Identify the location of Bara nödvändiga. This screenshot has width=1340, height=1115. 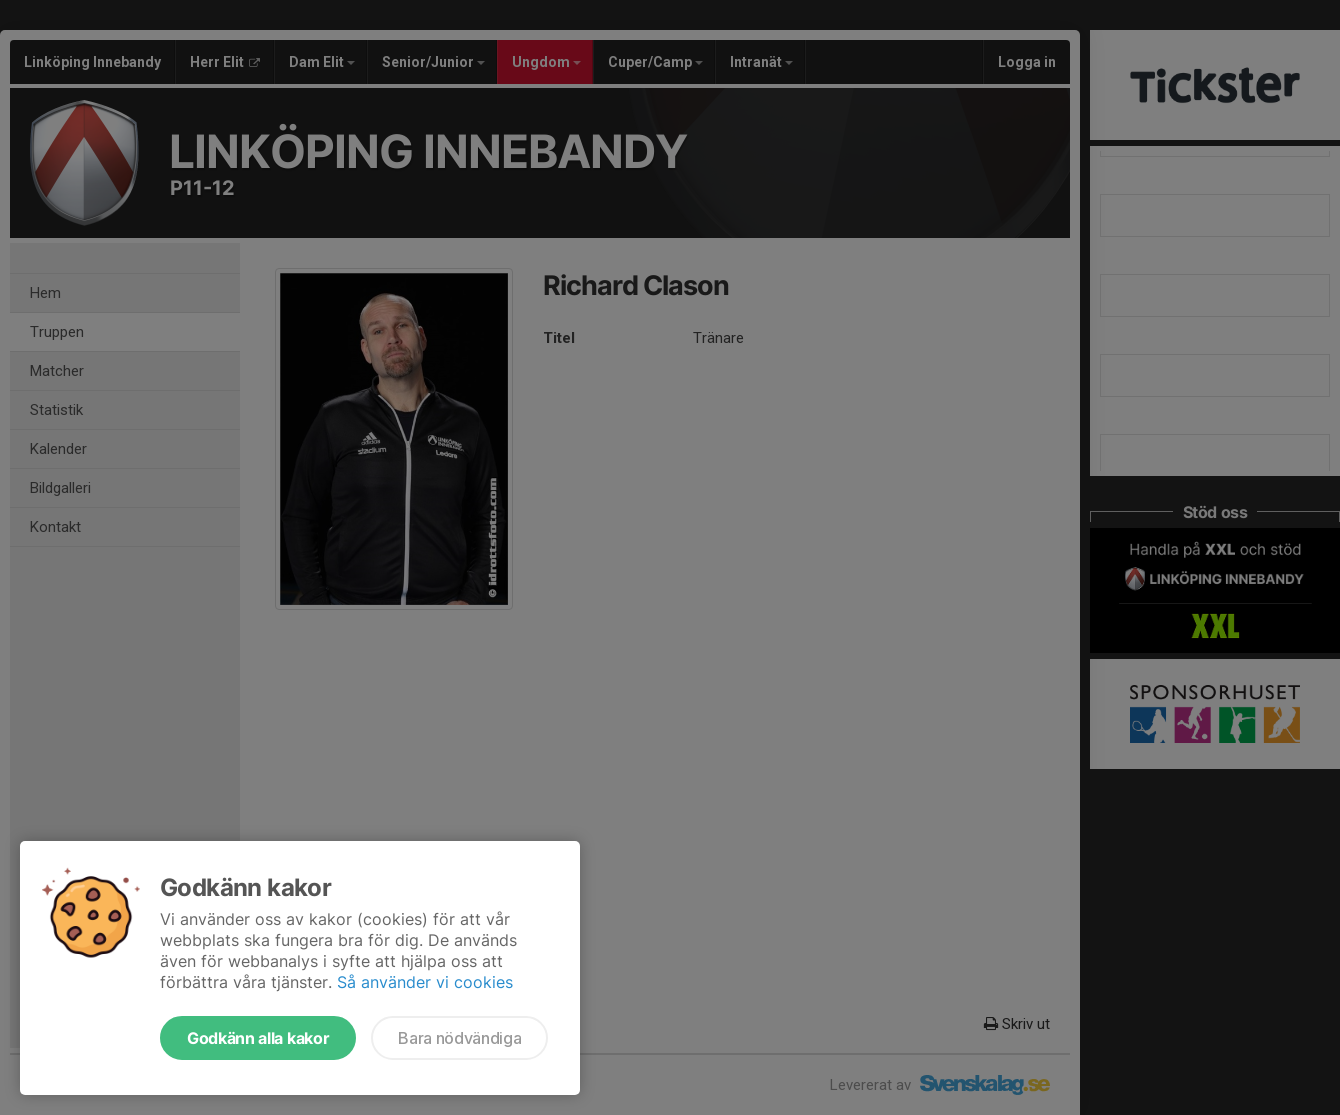
(459, 1038).